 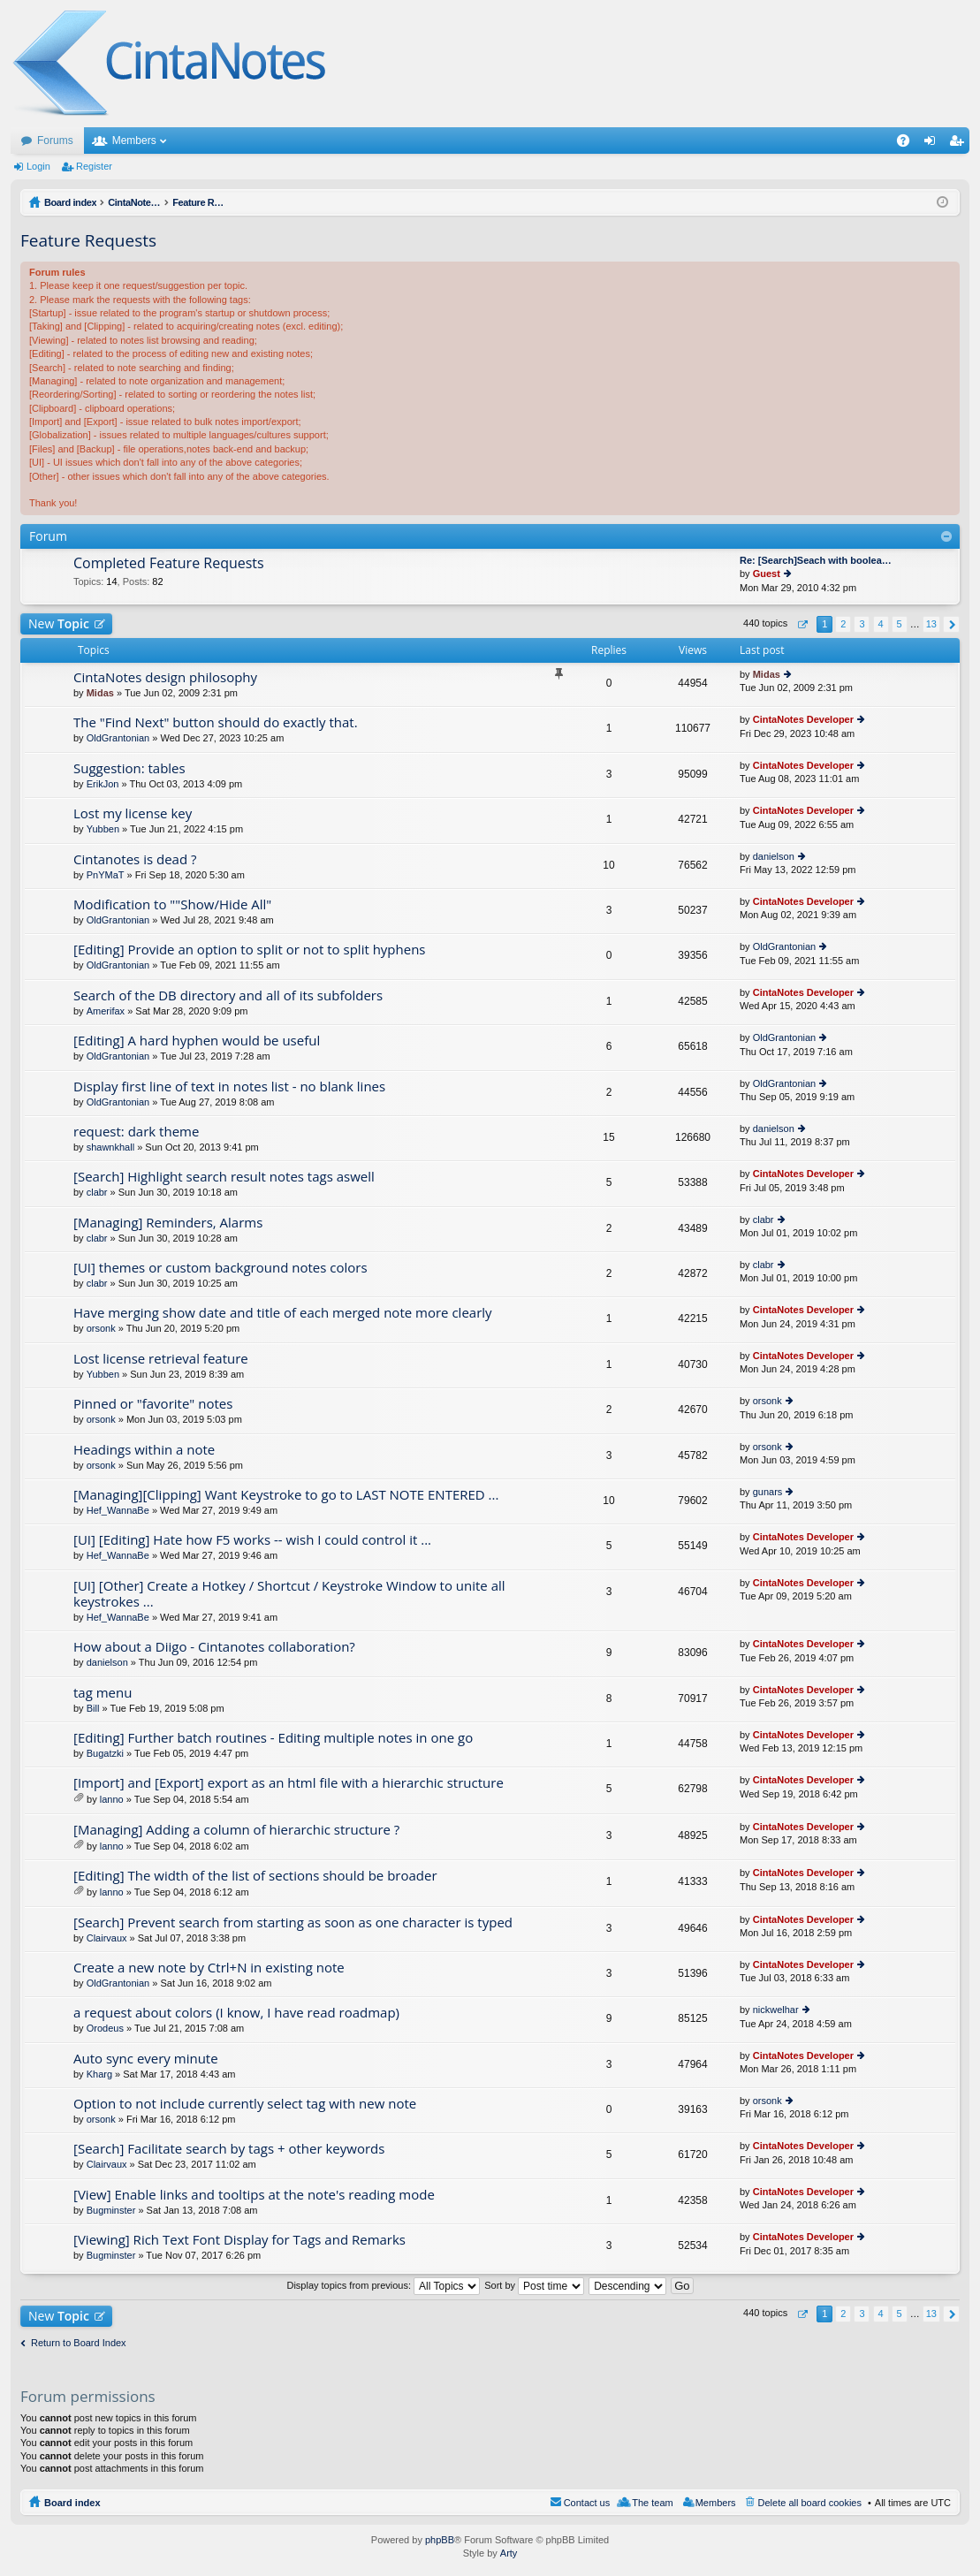 I want to click on Hef_WannaBe, so click(x=118, y=1510).